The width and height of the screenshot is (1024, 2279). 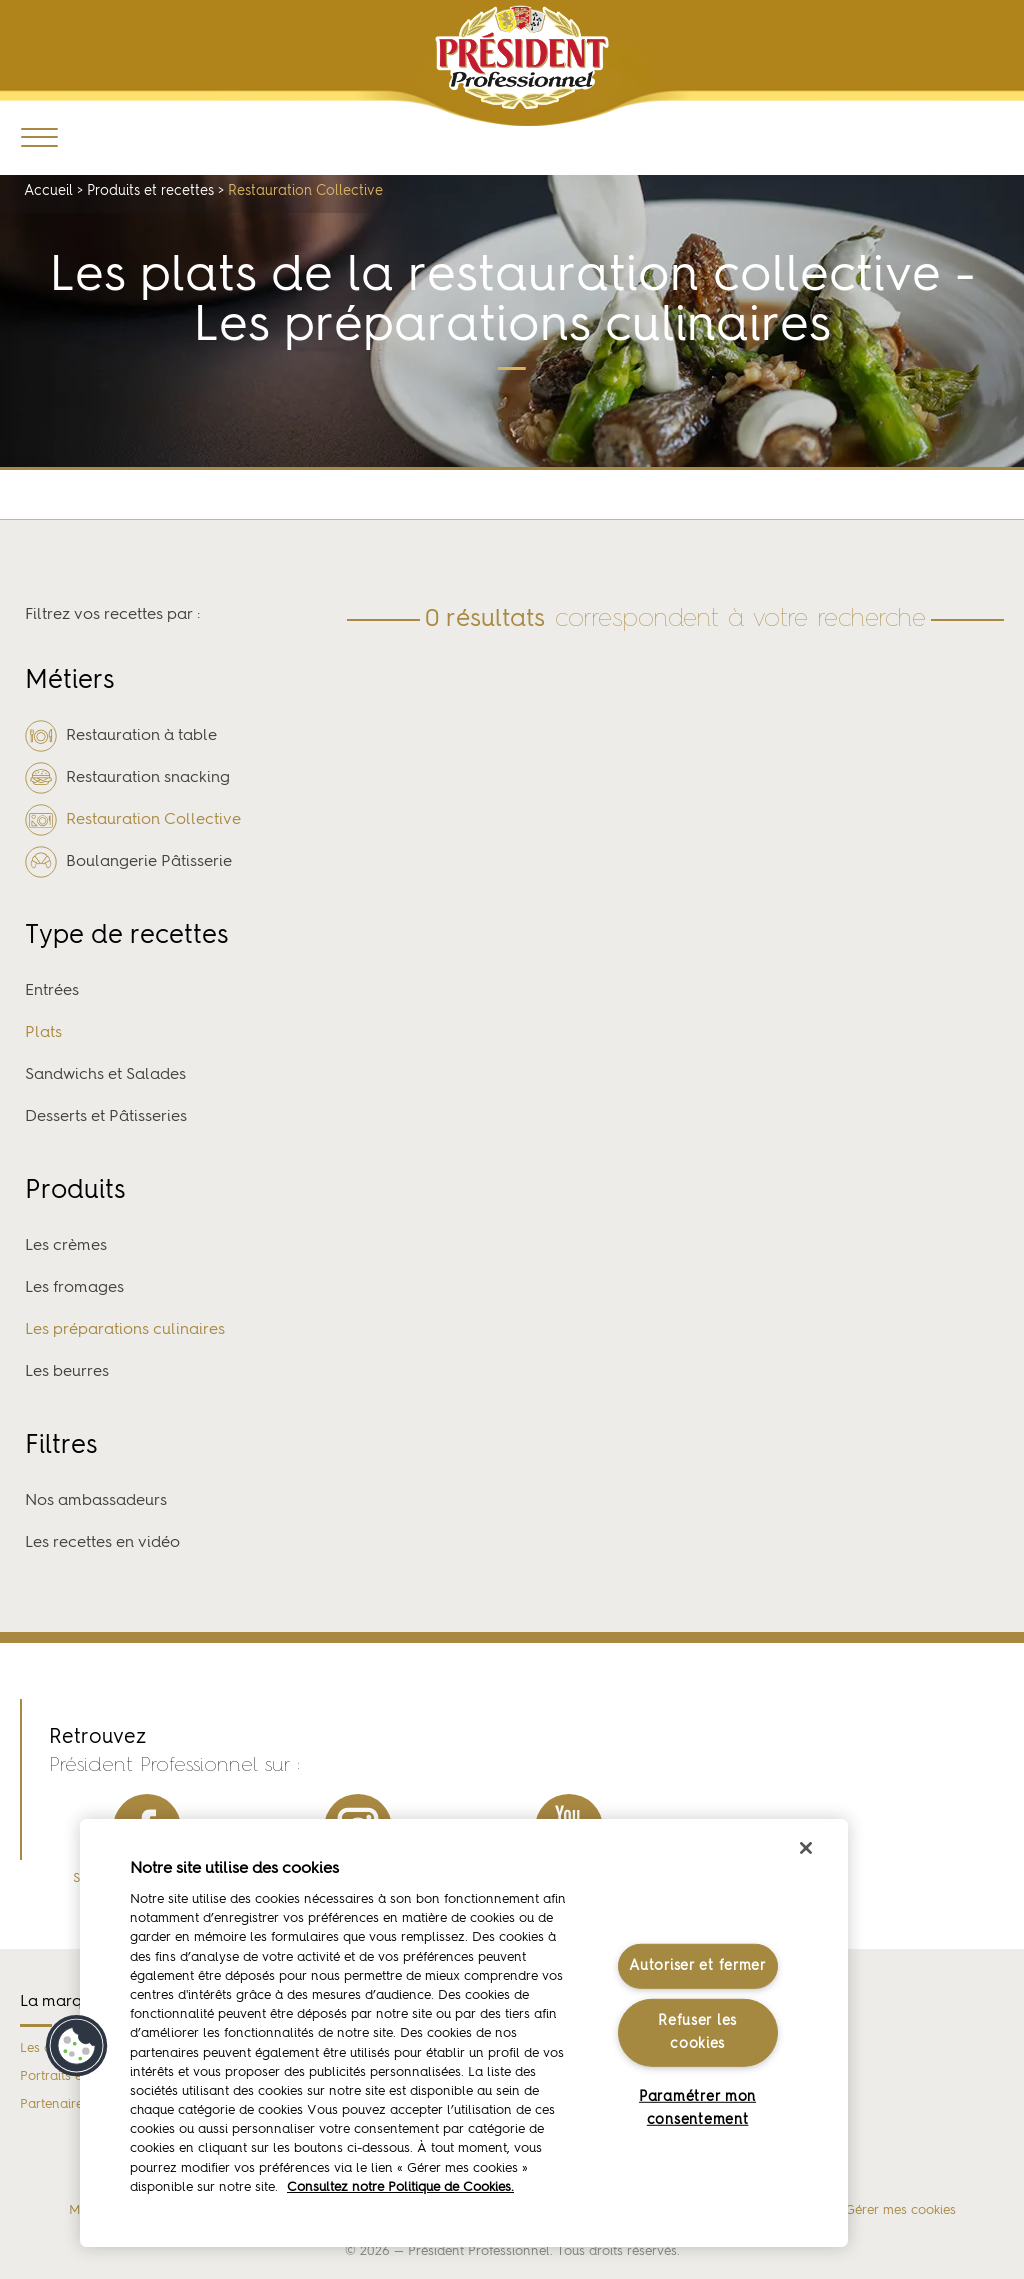 I want to click on Sandwichs et Salades, so click(x=105, y=1075).